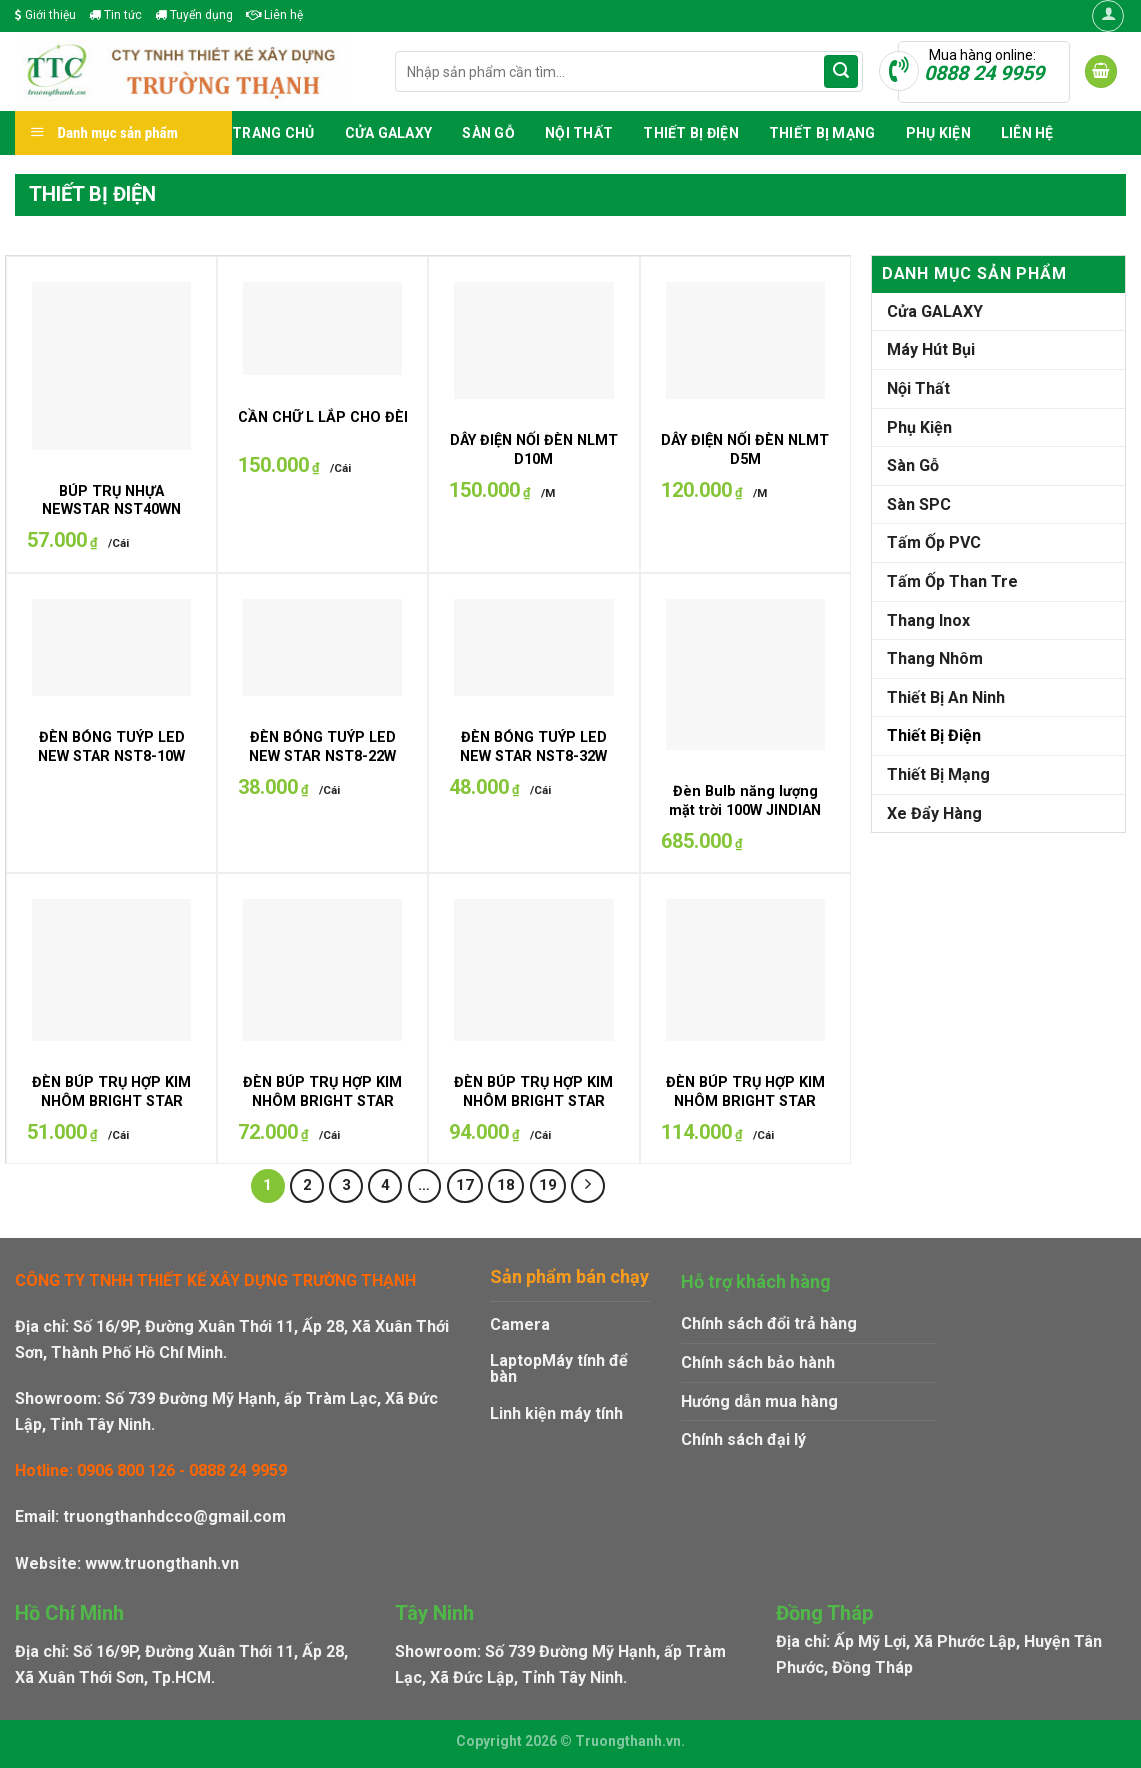  I want to click on 18, so click(506, 1185).